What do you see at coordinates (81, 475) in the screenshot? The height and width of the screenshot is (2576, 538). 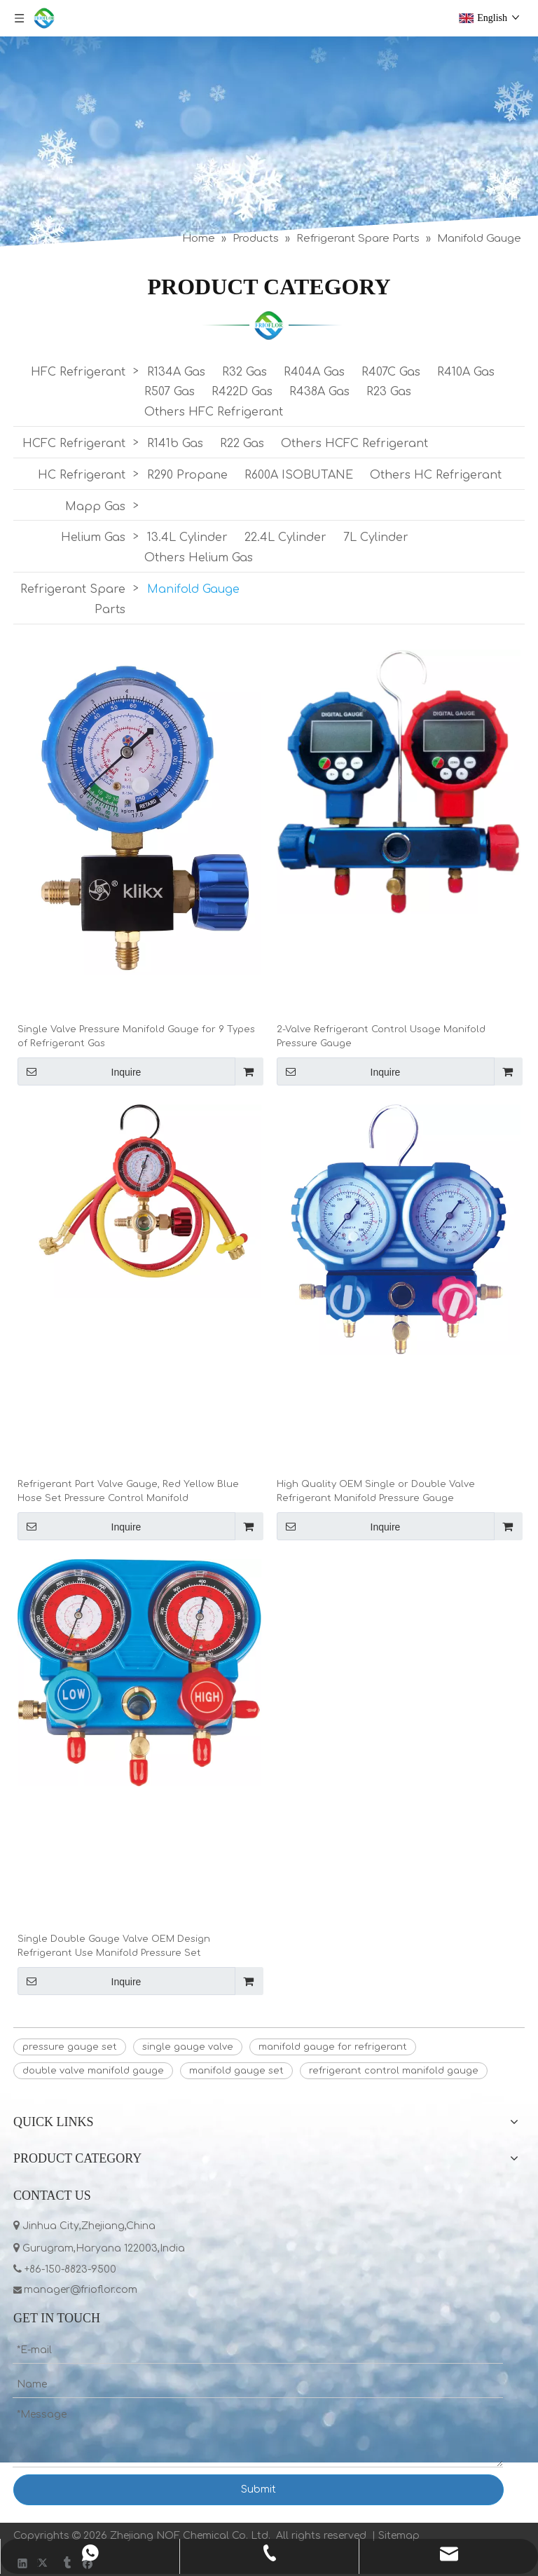 I see `HC Refrigerant` at bounding box center [81, 475].